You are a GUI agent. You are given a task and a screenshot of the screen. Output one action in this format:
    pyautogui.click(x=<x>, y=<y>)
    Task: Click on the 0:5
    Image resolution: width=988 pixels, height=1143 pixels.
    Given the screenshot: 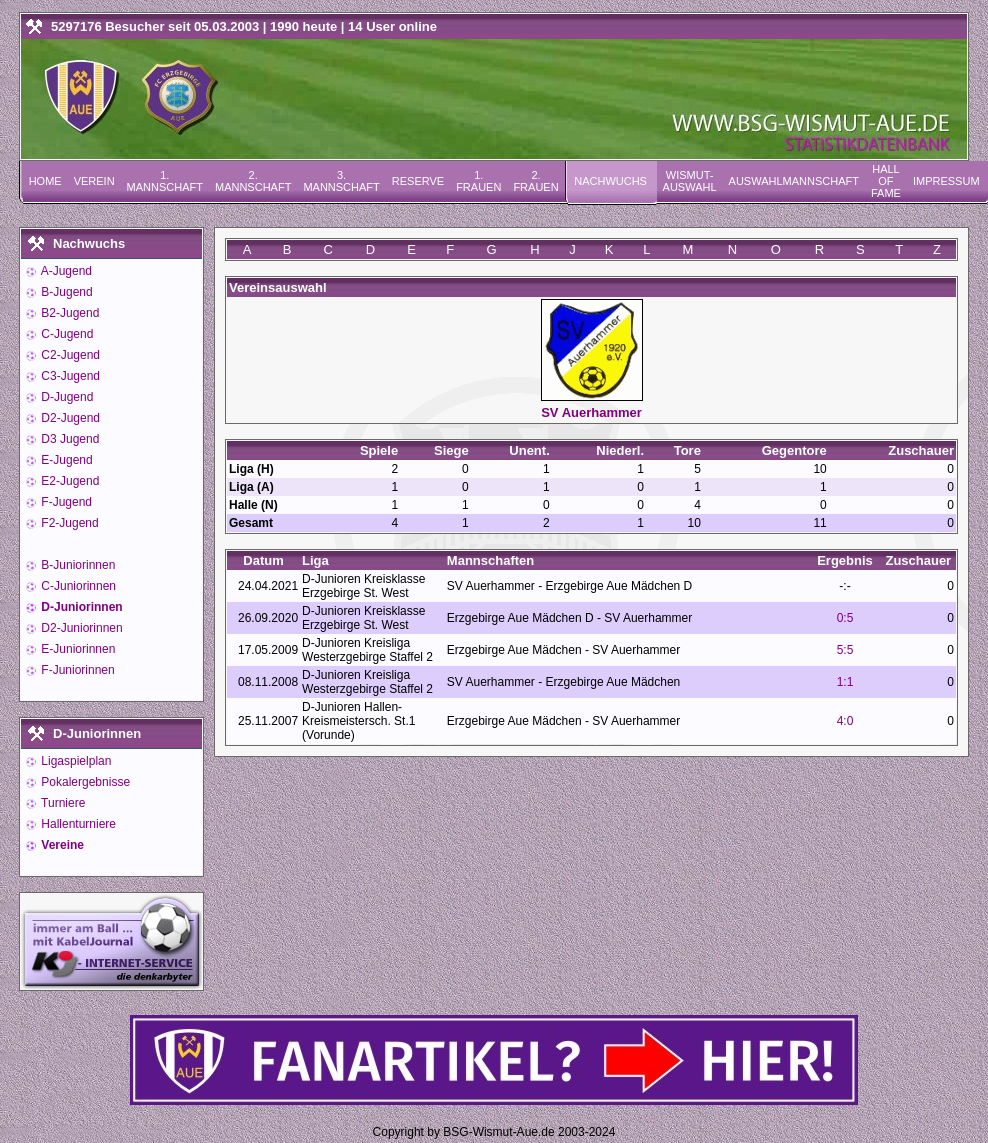 What is the action you would take?
    pyautogui.click(x=845, y=618)
    